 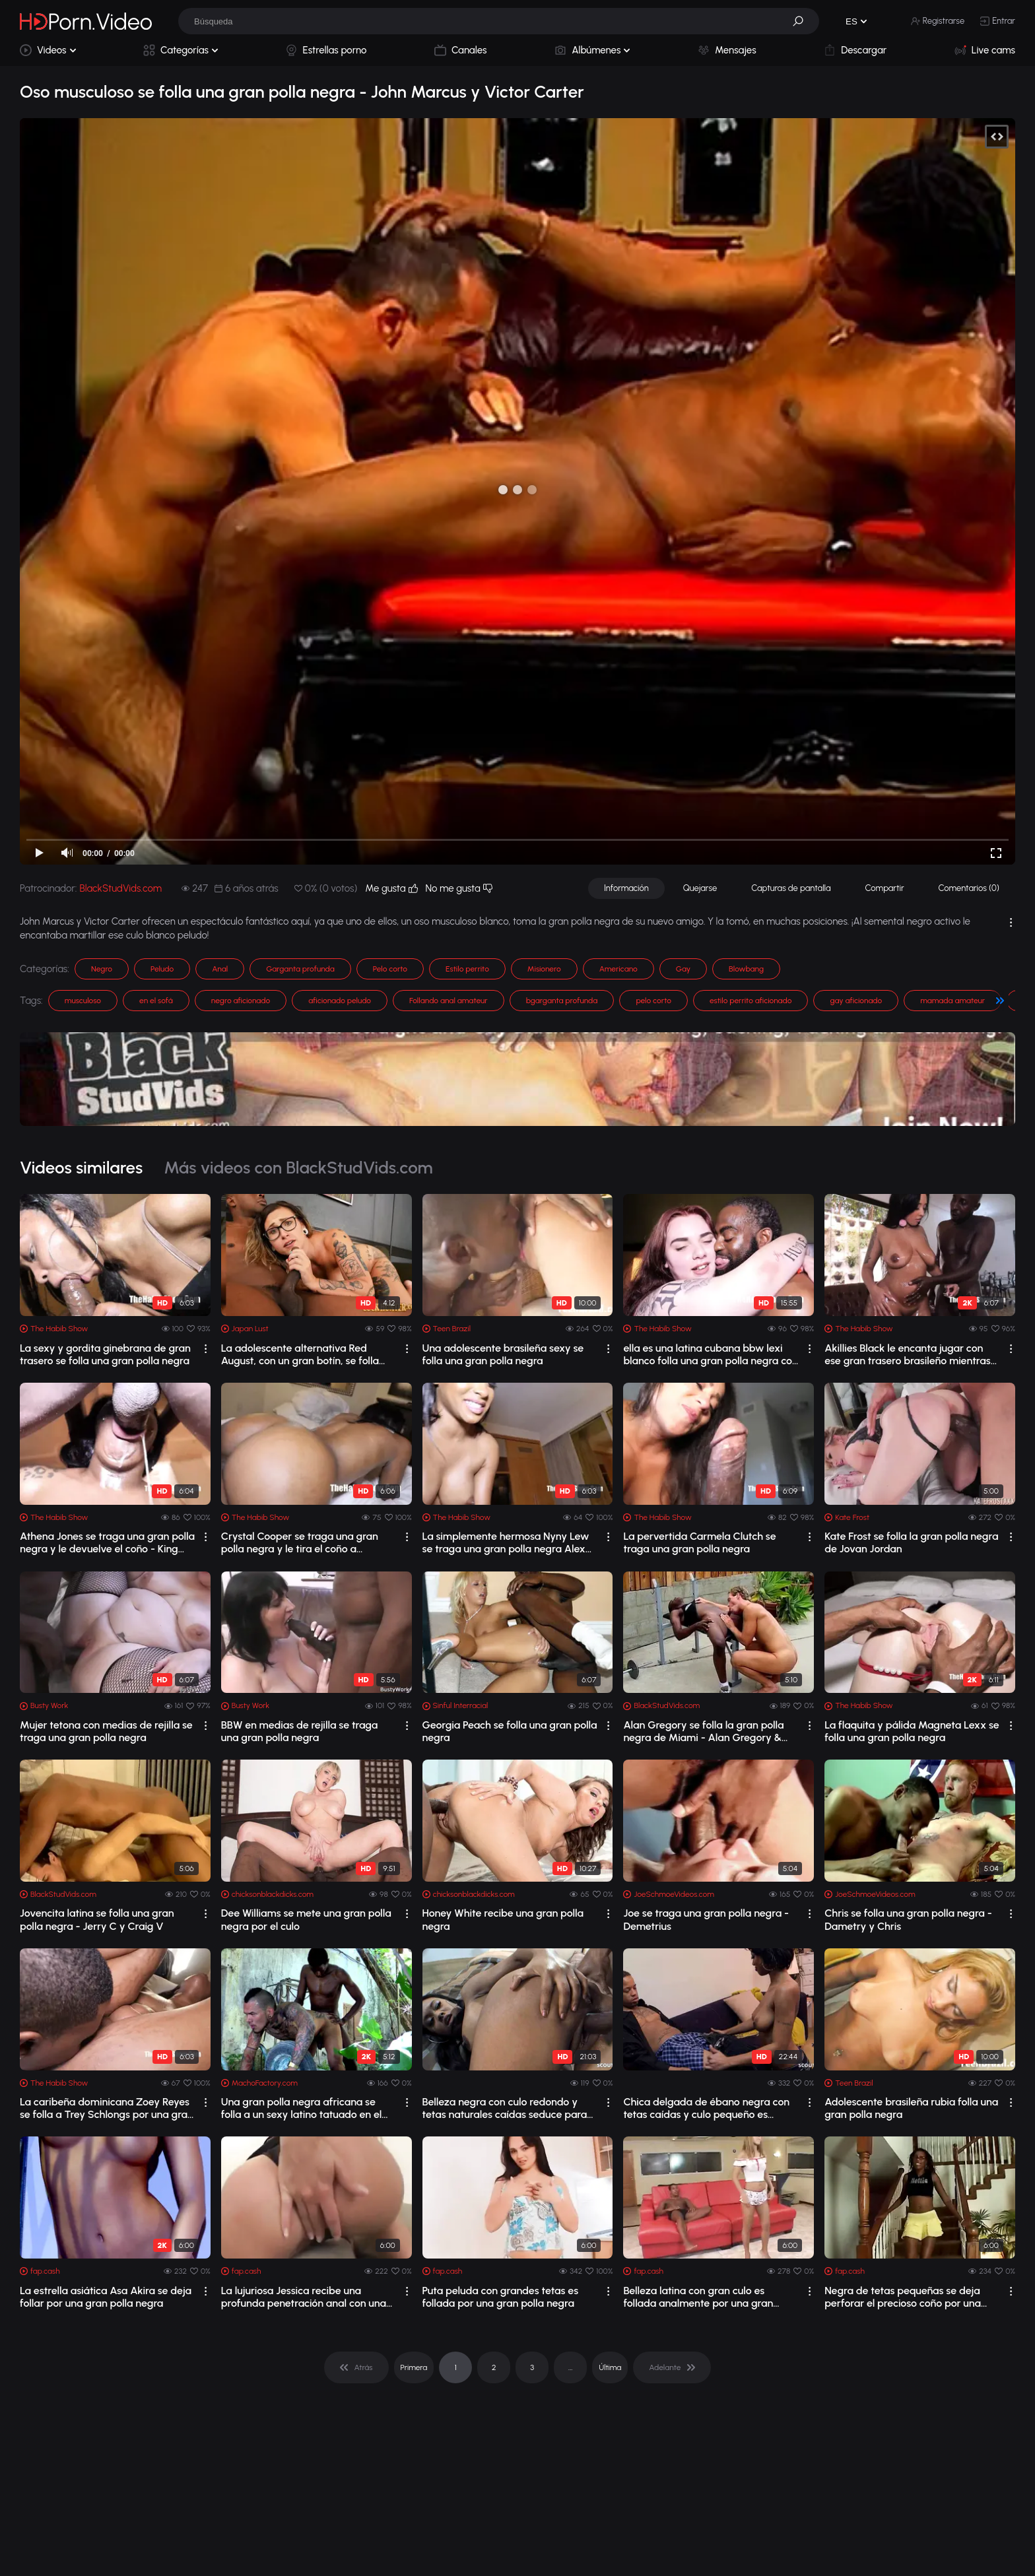 What do you see at coordinates (303, 2296) in the screenshot?
I see `La lujuriosa Jessica recibe una profunda penetración anal con una gran polla negra` at bounding box center [303, 2296].